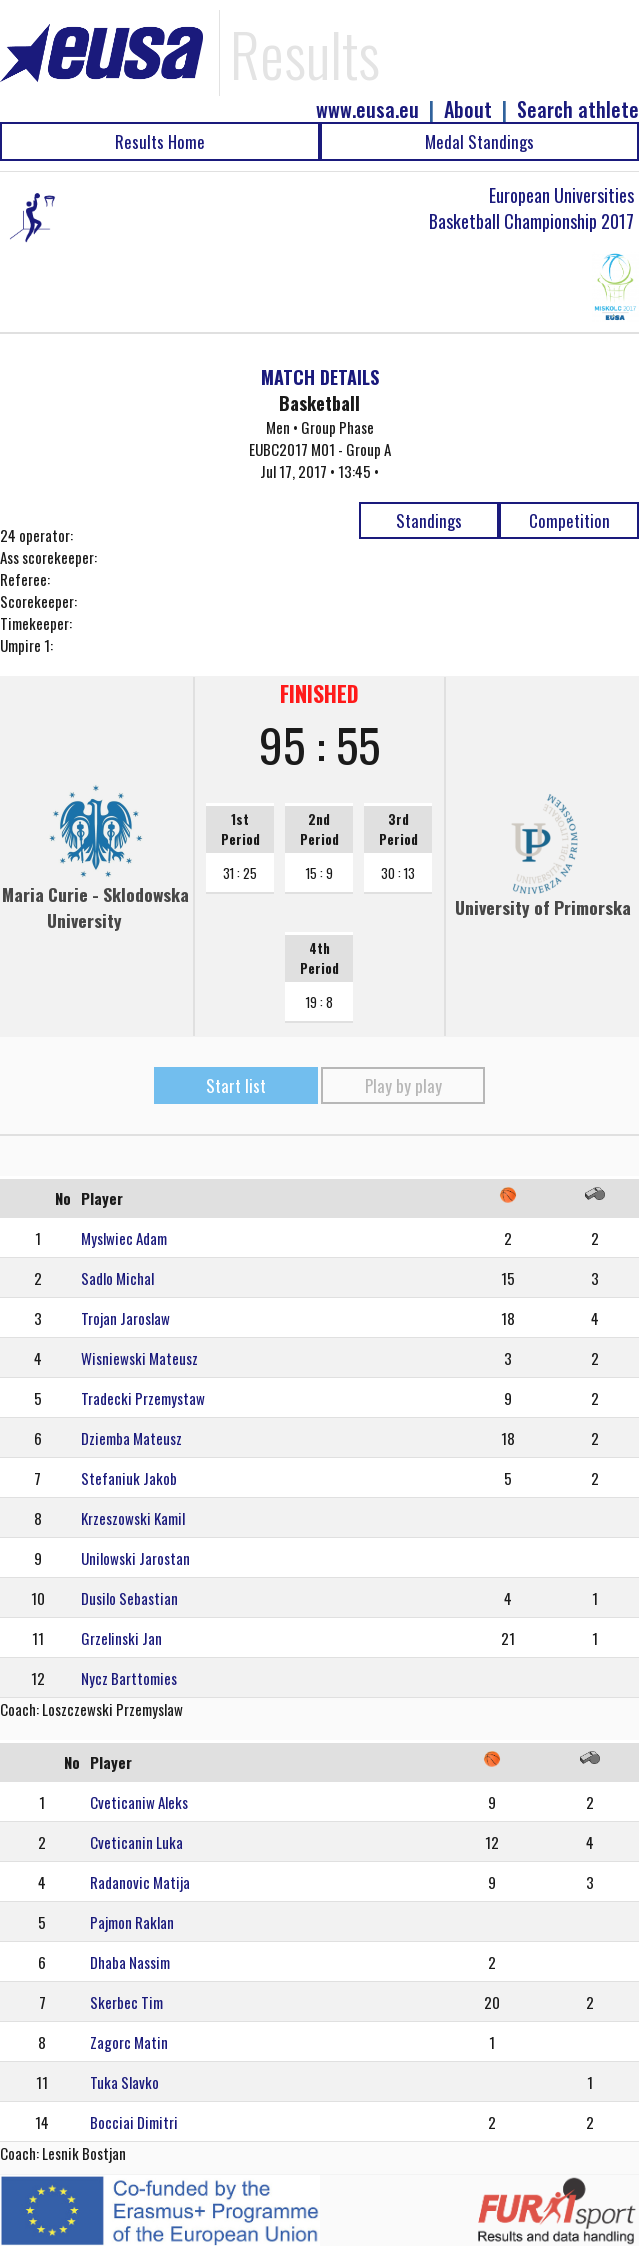  Describe the element at coordinates (236, 1085) in the screenshot. I see `Start list` at that location.